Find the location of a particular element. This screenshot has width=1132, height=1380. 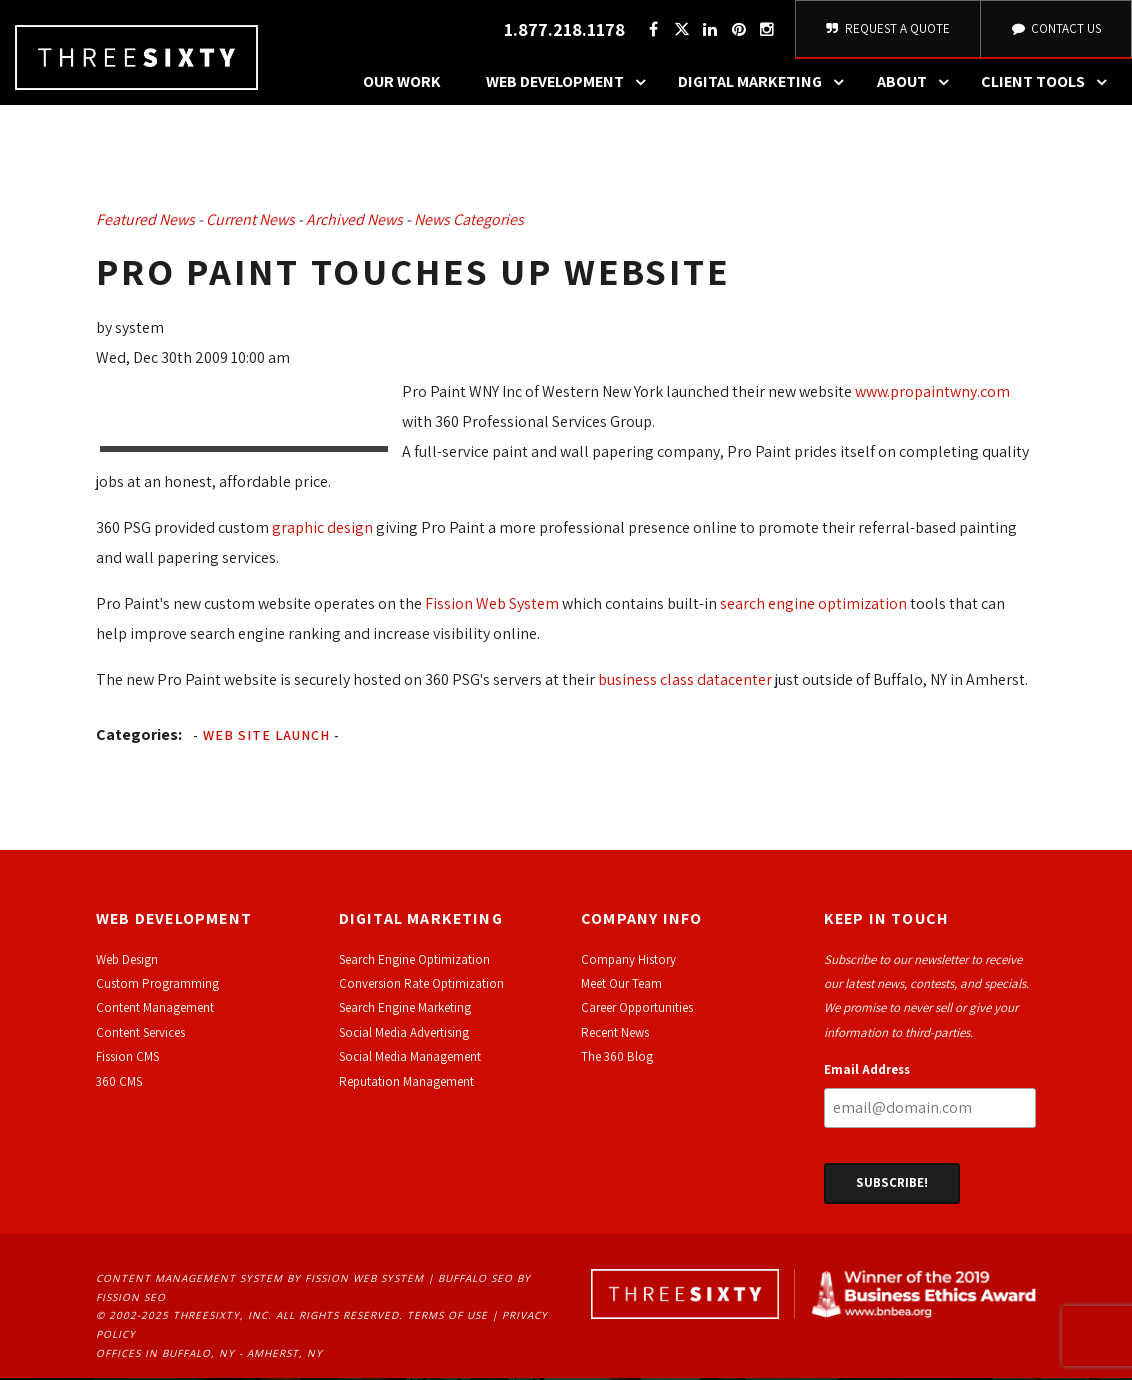

graphic design is located at coordinates (322, 529).